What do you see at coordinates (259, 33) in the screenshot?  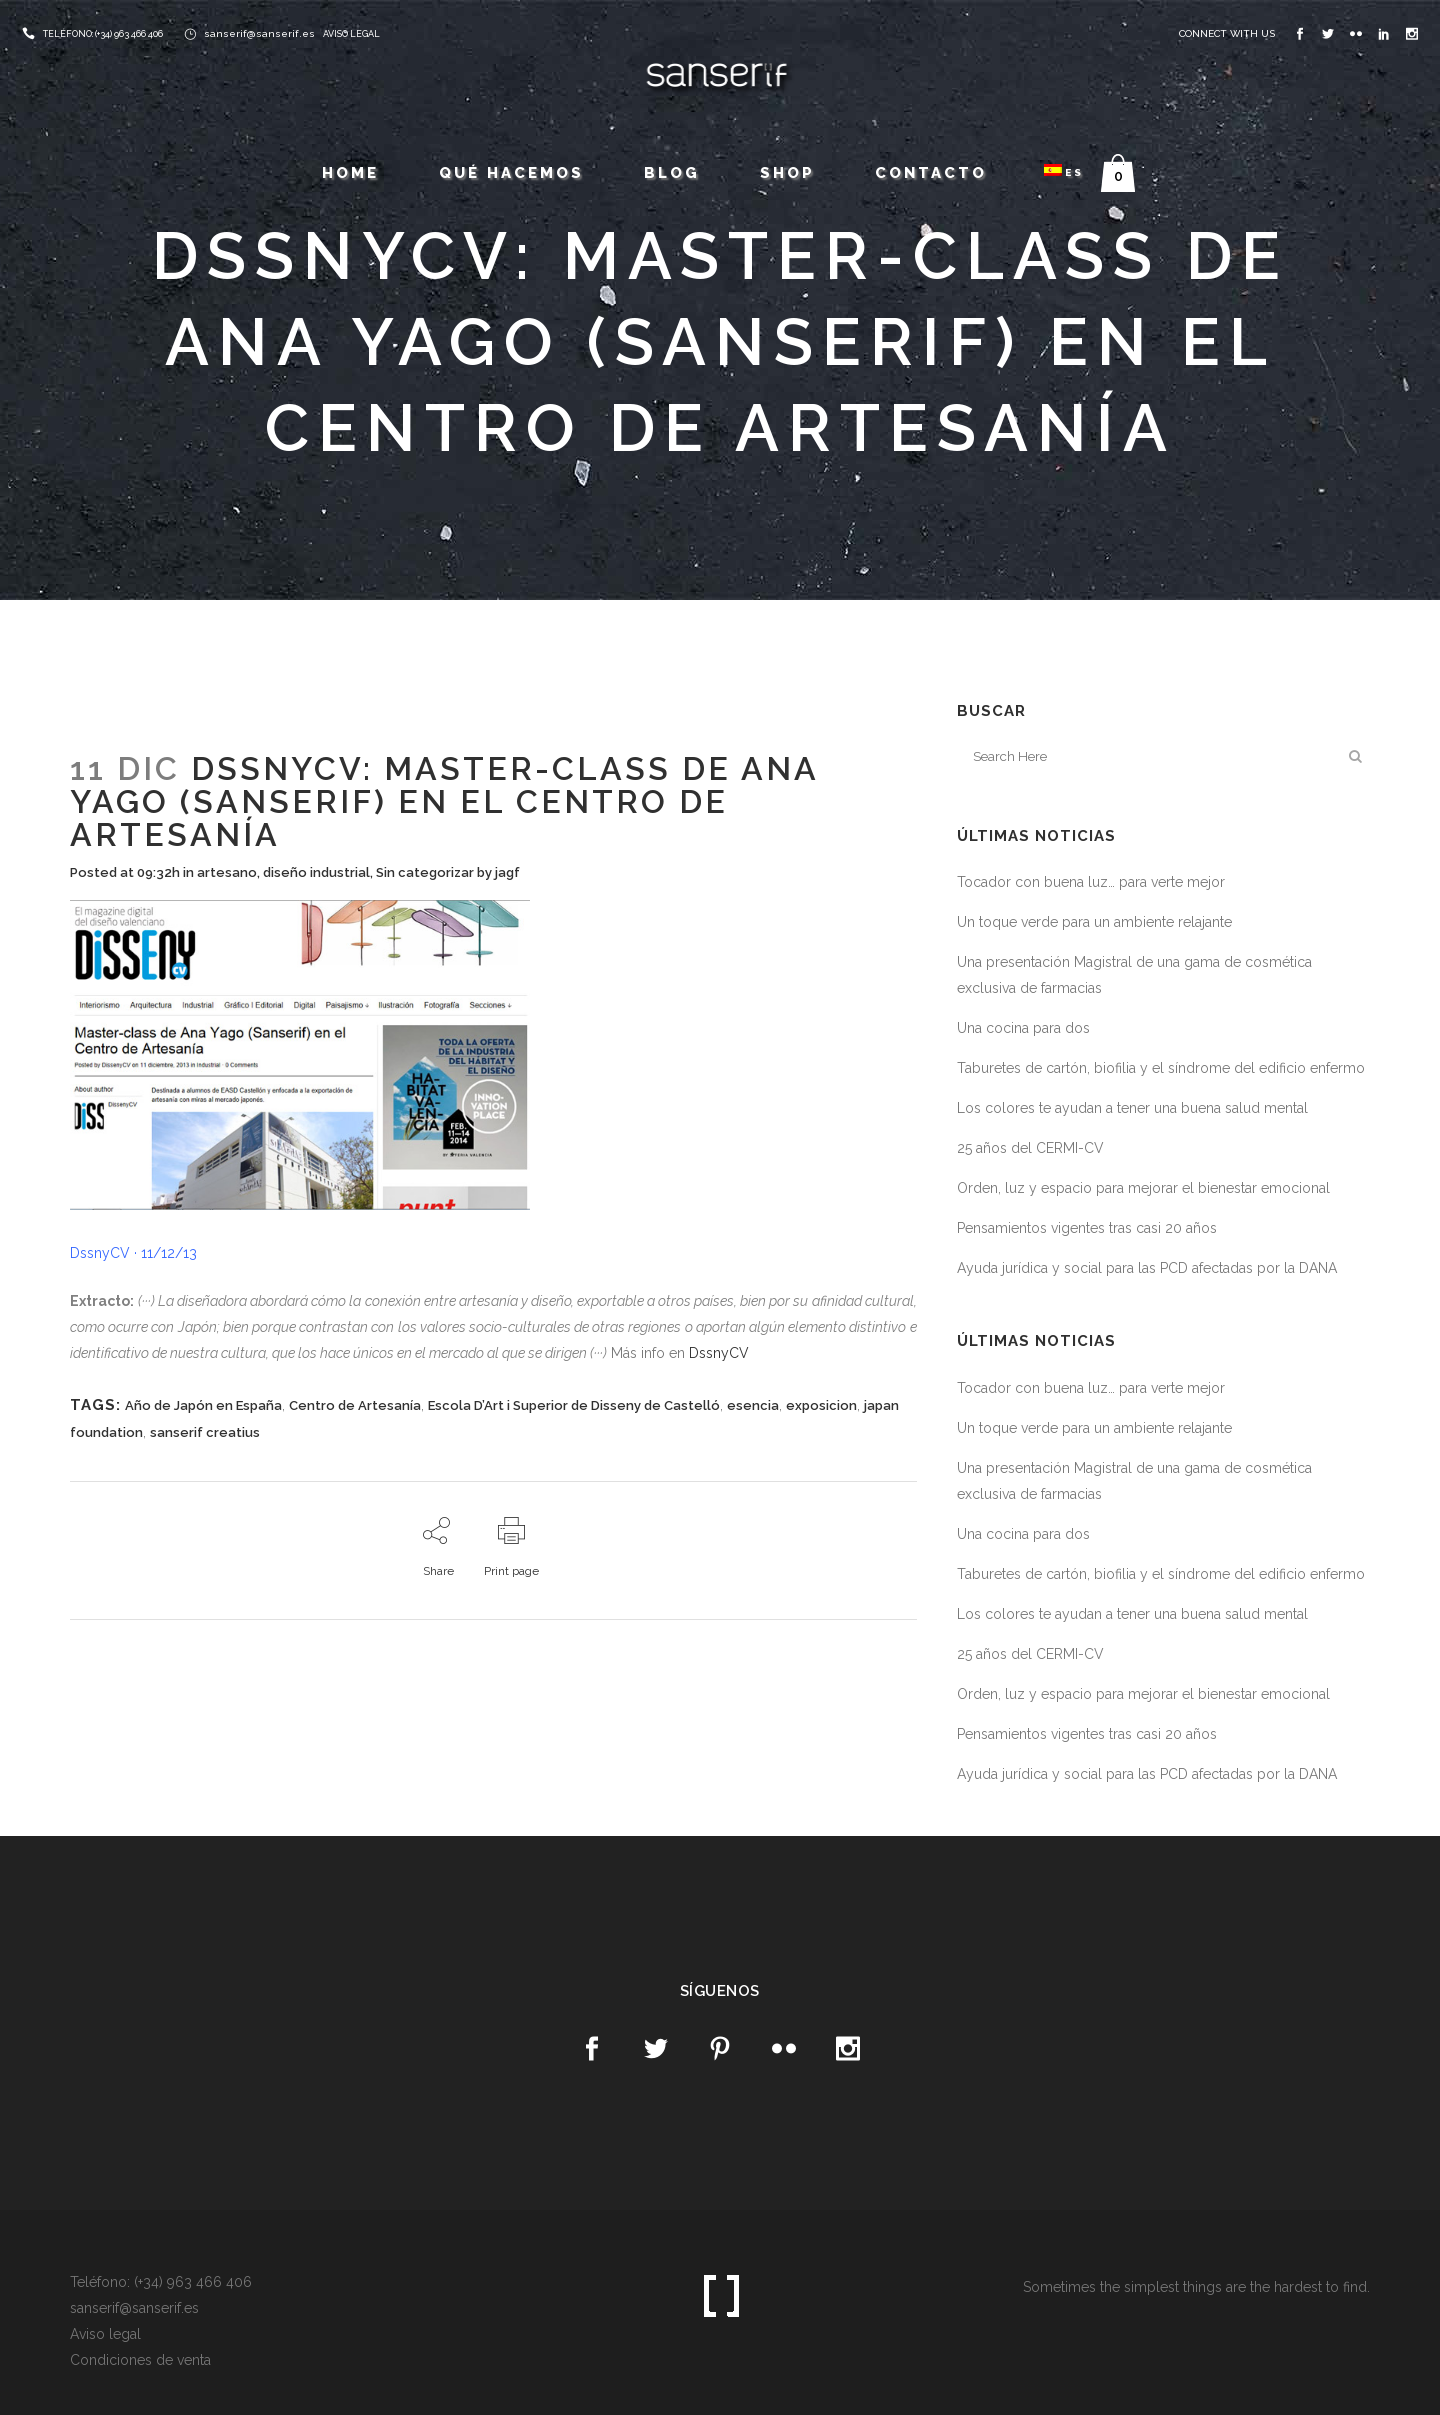 I see `sanserif@sanserif.es` at bounding box center [259, 33].